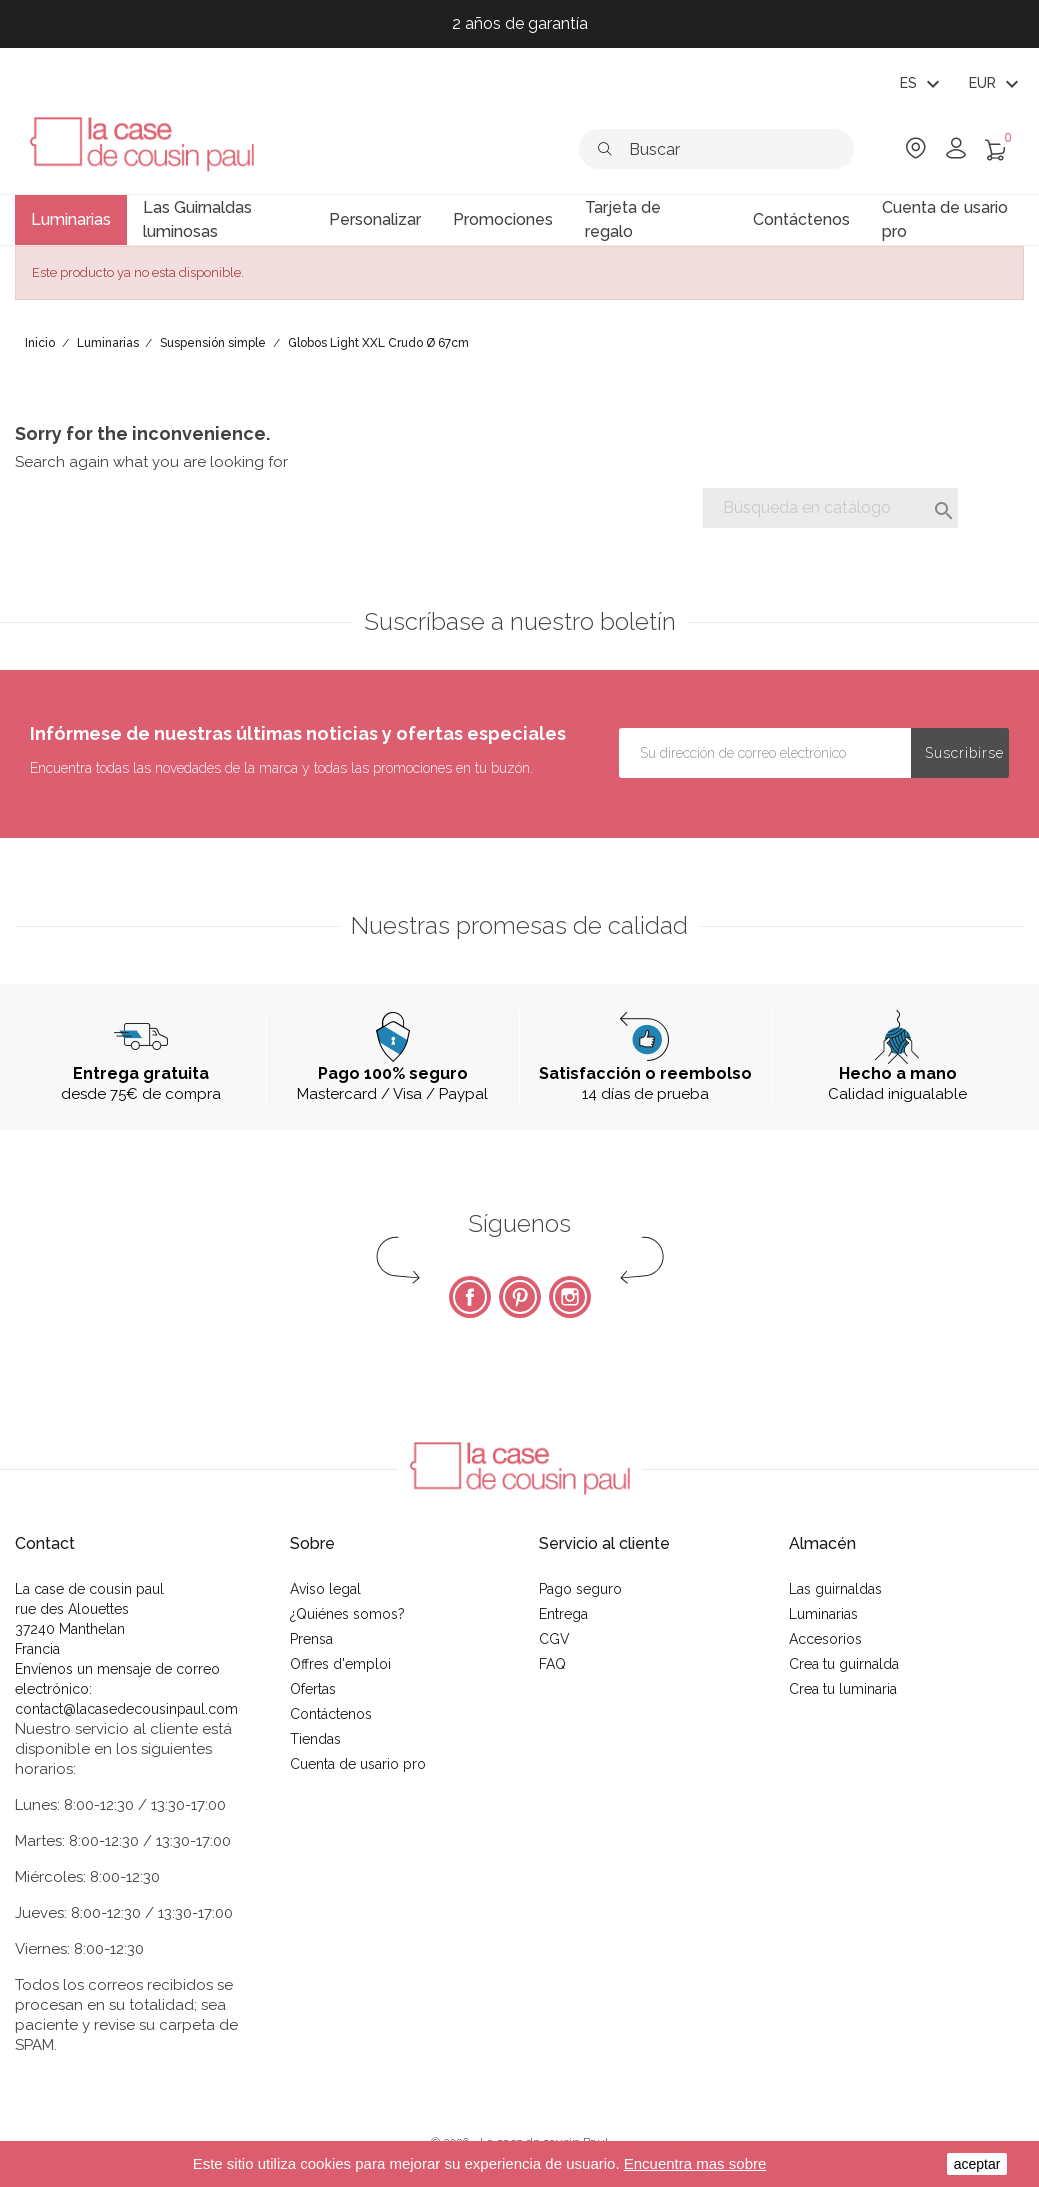 This screenshot has width=1039, height=2187. I want to click on aceptar, so click(977, 2164).